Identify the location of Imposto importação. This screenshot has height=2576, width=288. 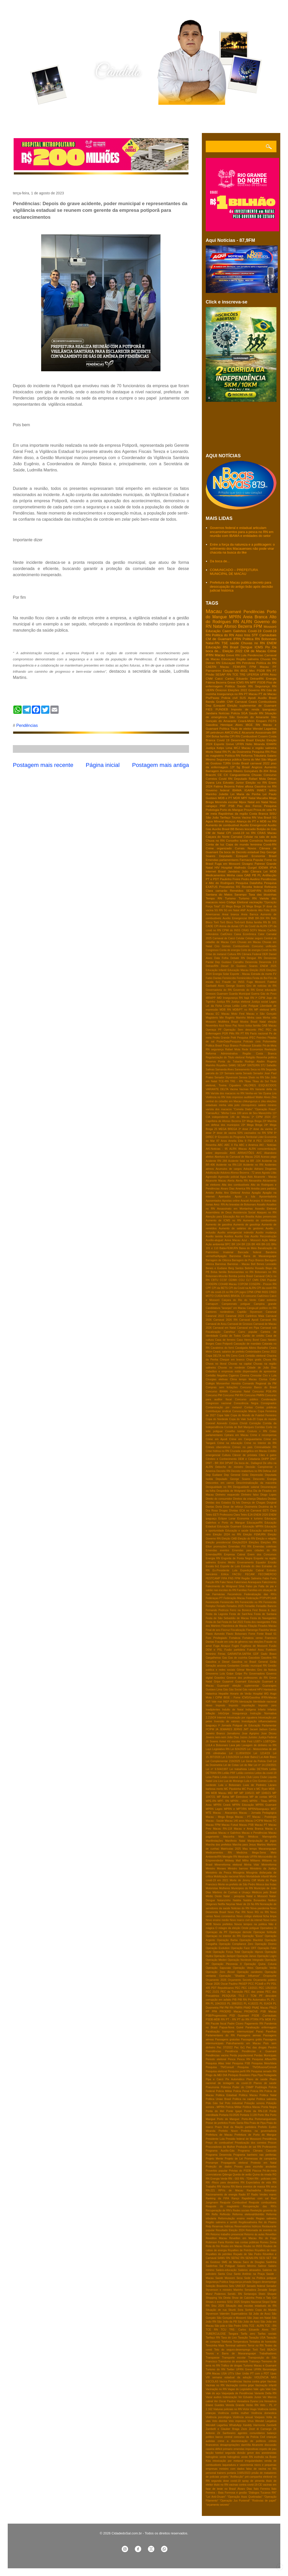
(242, 1705).